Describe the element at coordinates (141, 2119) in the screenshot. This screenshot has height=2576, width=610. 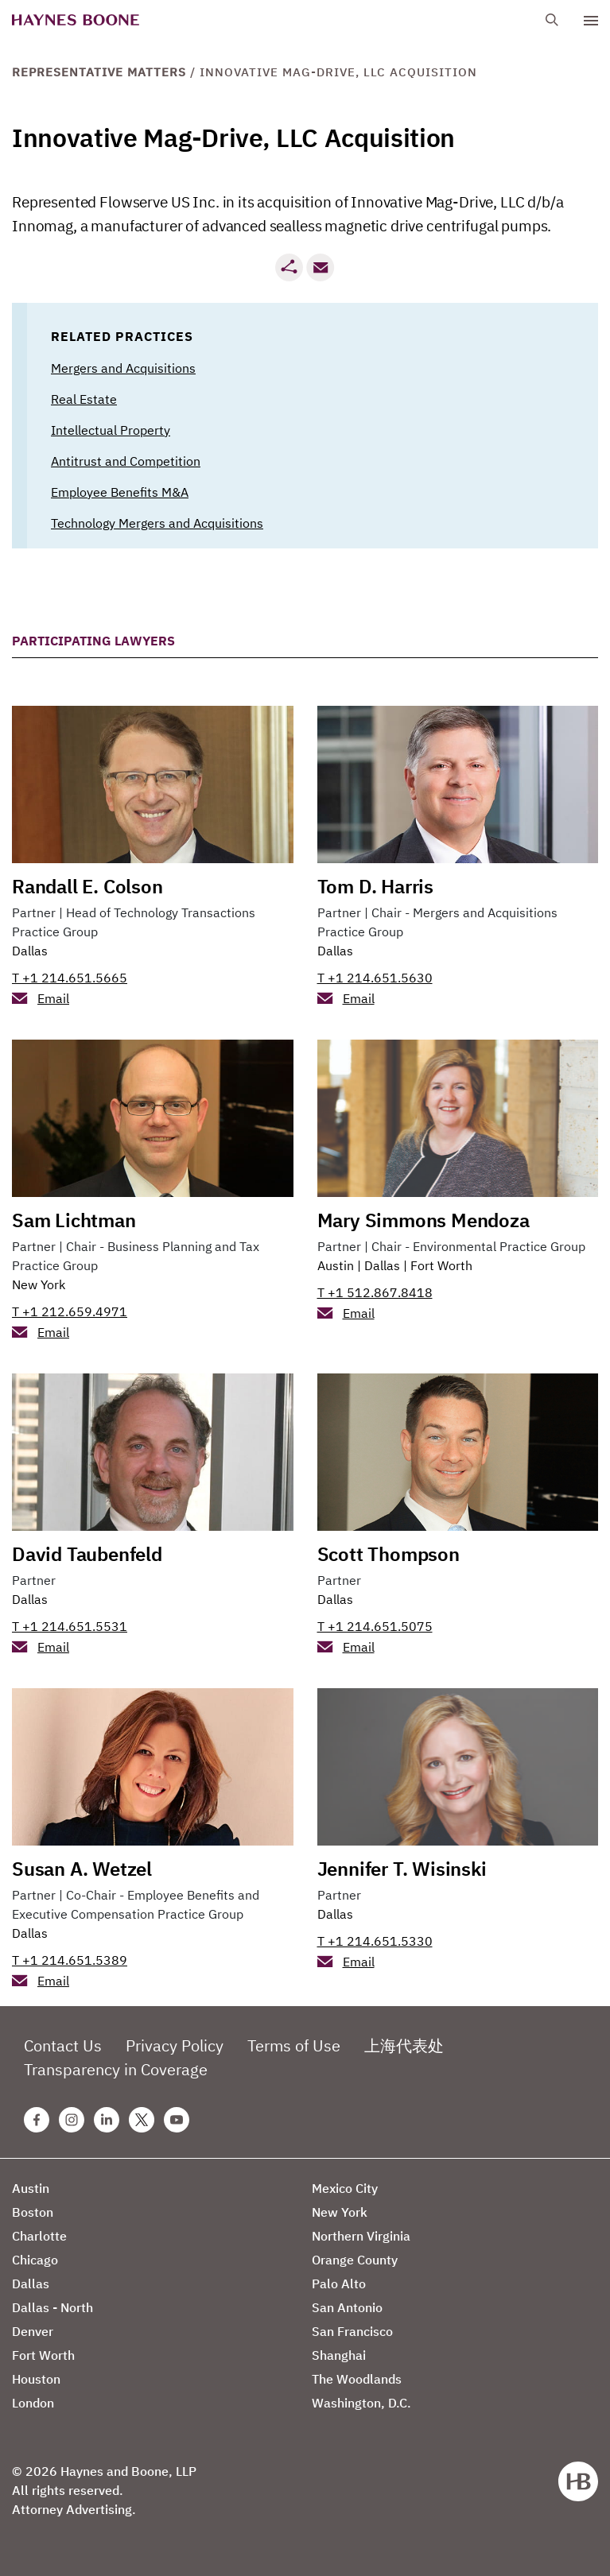
I see `[Twitter Haynes Boone Page]` at that location.